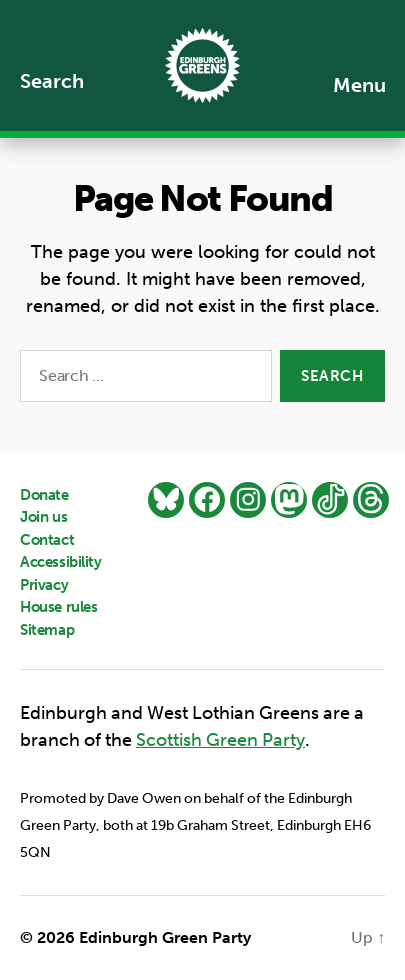 Image resolution: width=405 pixels, height=980 pixels. Describe the element at coordinates (44, 585) in the screenshot. I see `Privacy` at that location.